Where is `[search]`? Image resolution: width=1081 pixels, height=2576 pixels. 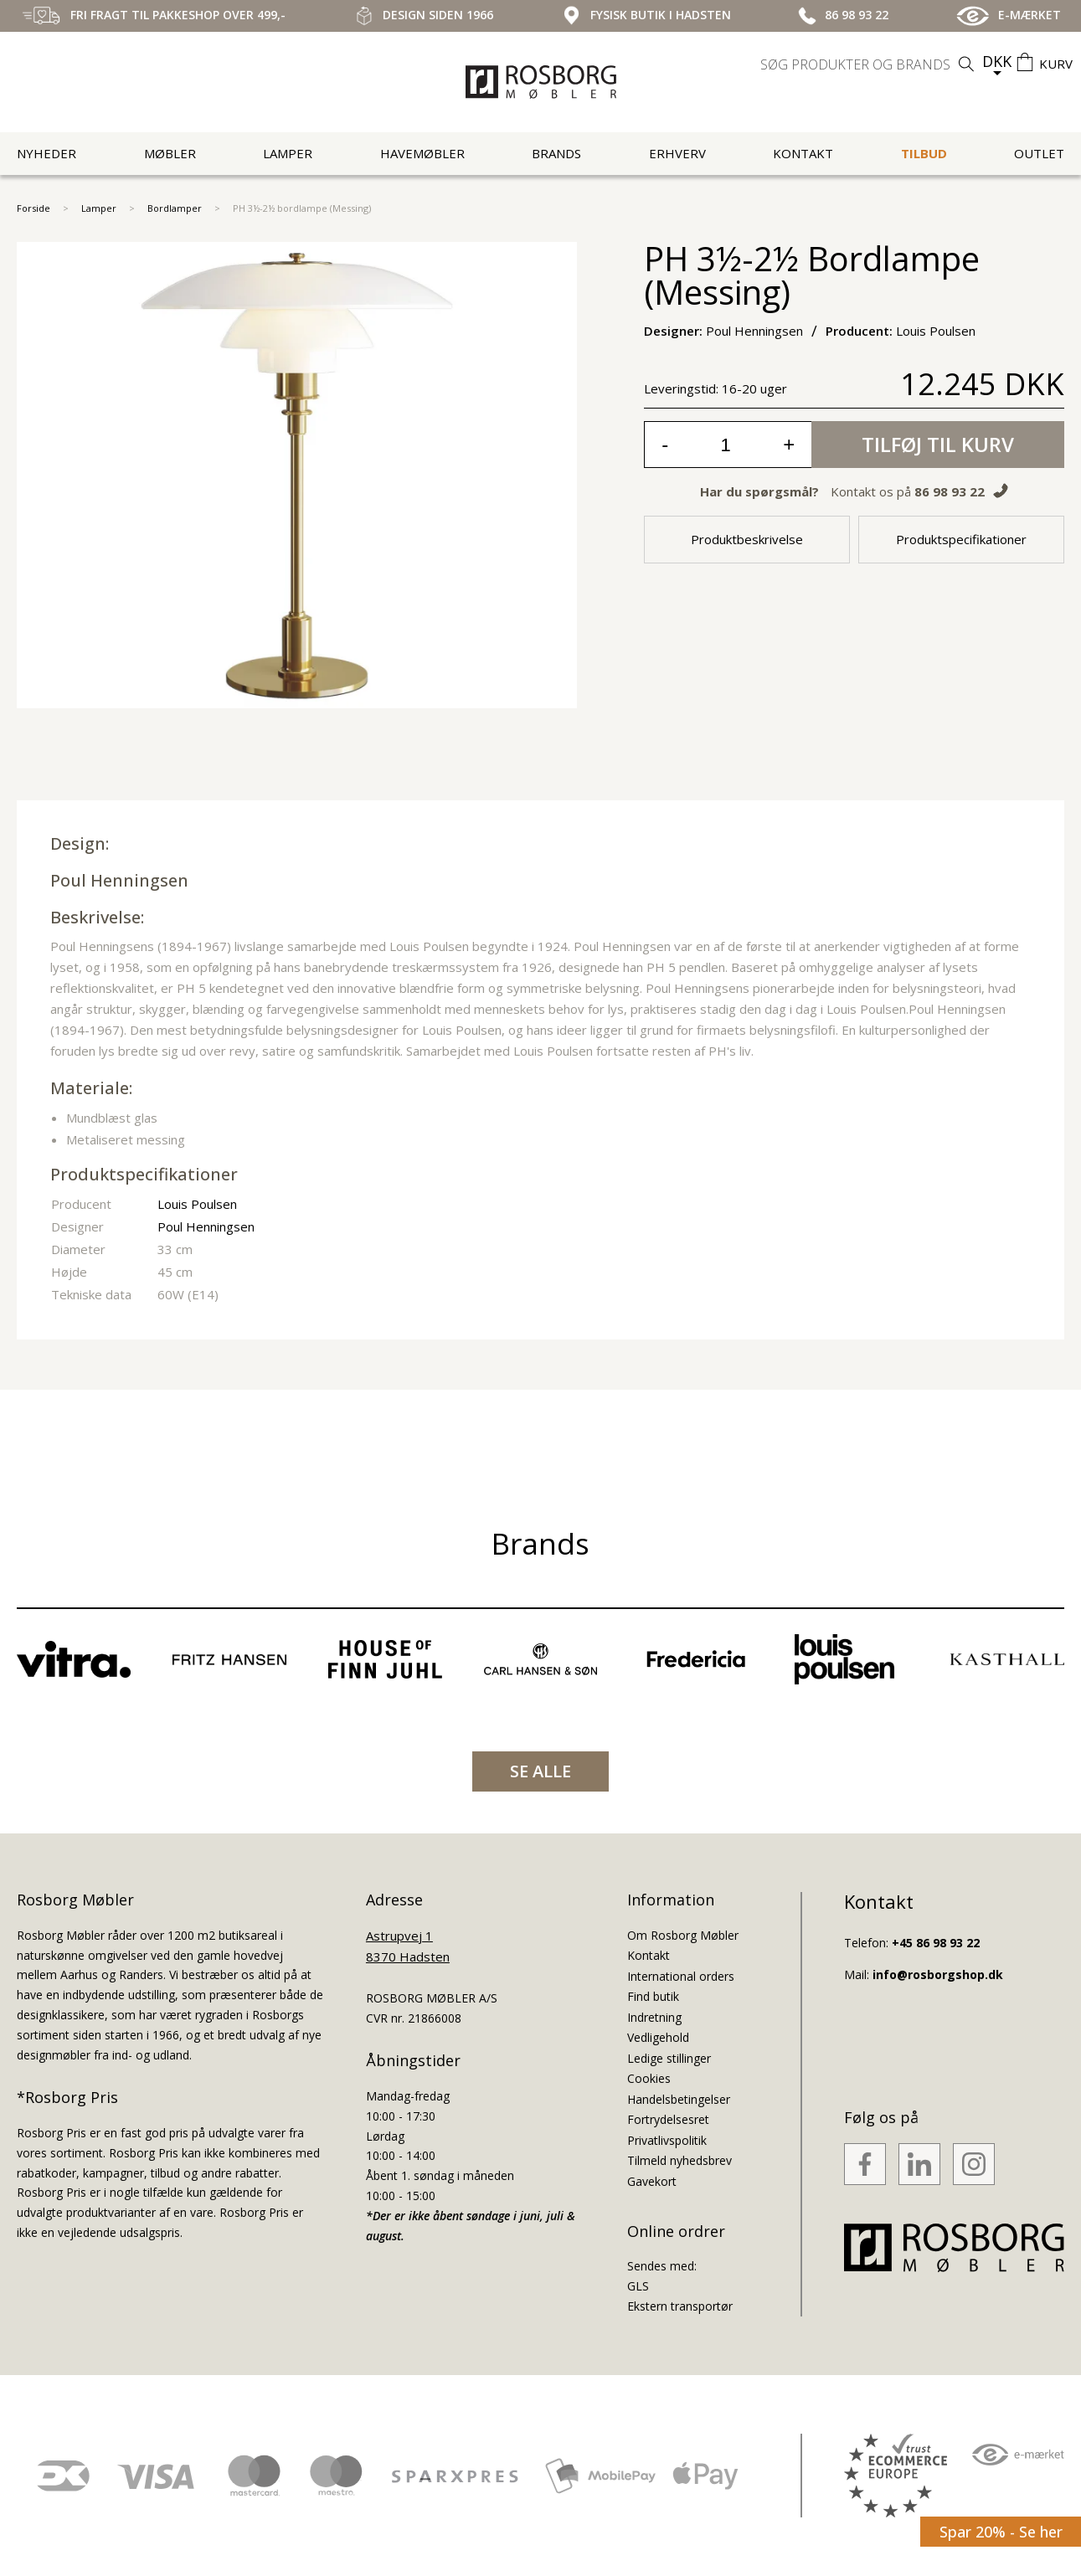
[search] is located at coordinates (869, 64).